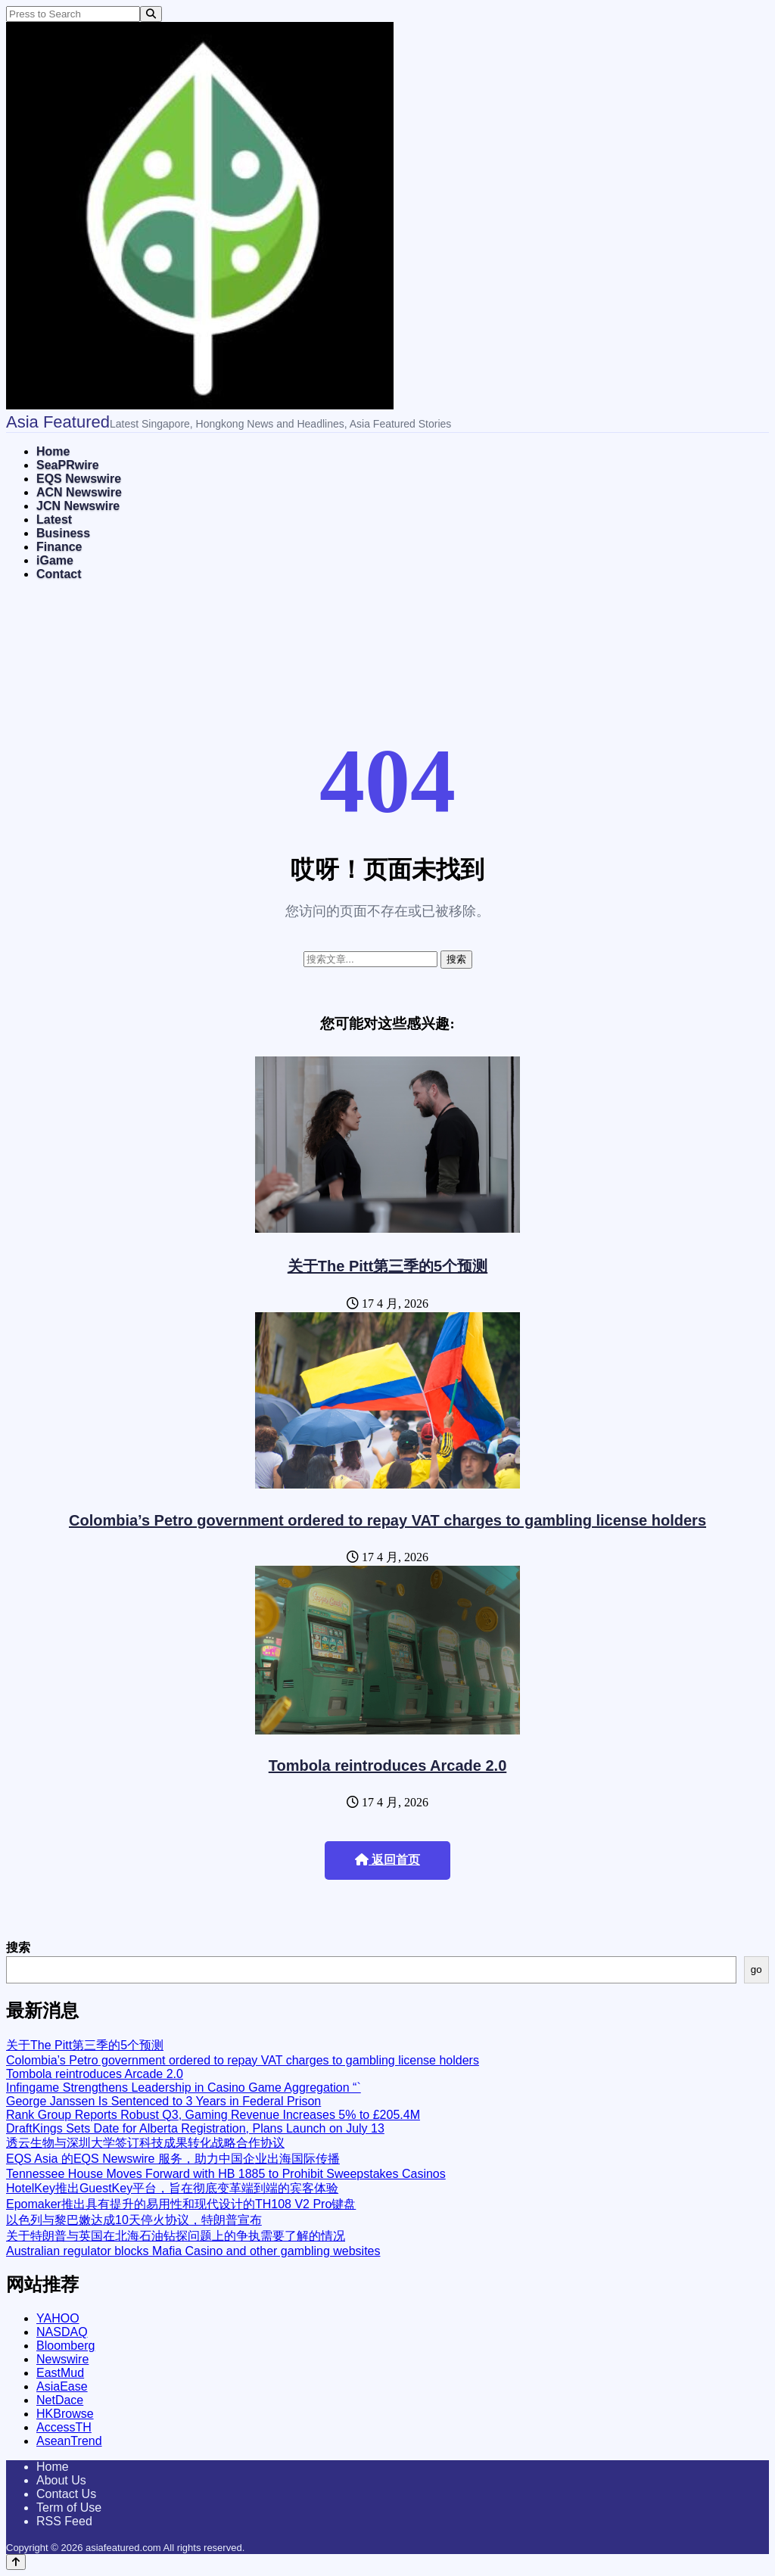 This screenshot has width=775, height=2576. What do you see at coordinates (62, 2359) in the screenshot?
I see `Newswire` at bounding box center [62, 2359].